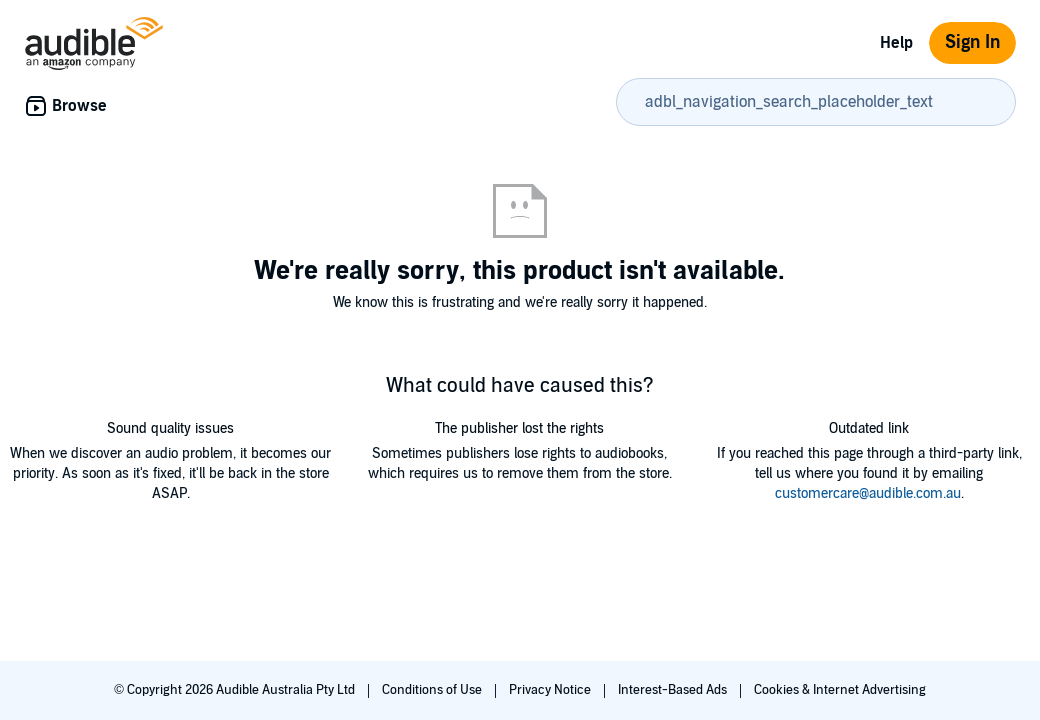  I want to click on Interest-Based Ads, so click(674, 690).